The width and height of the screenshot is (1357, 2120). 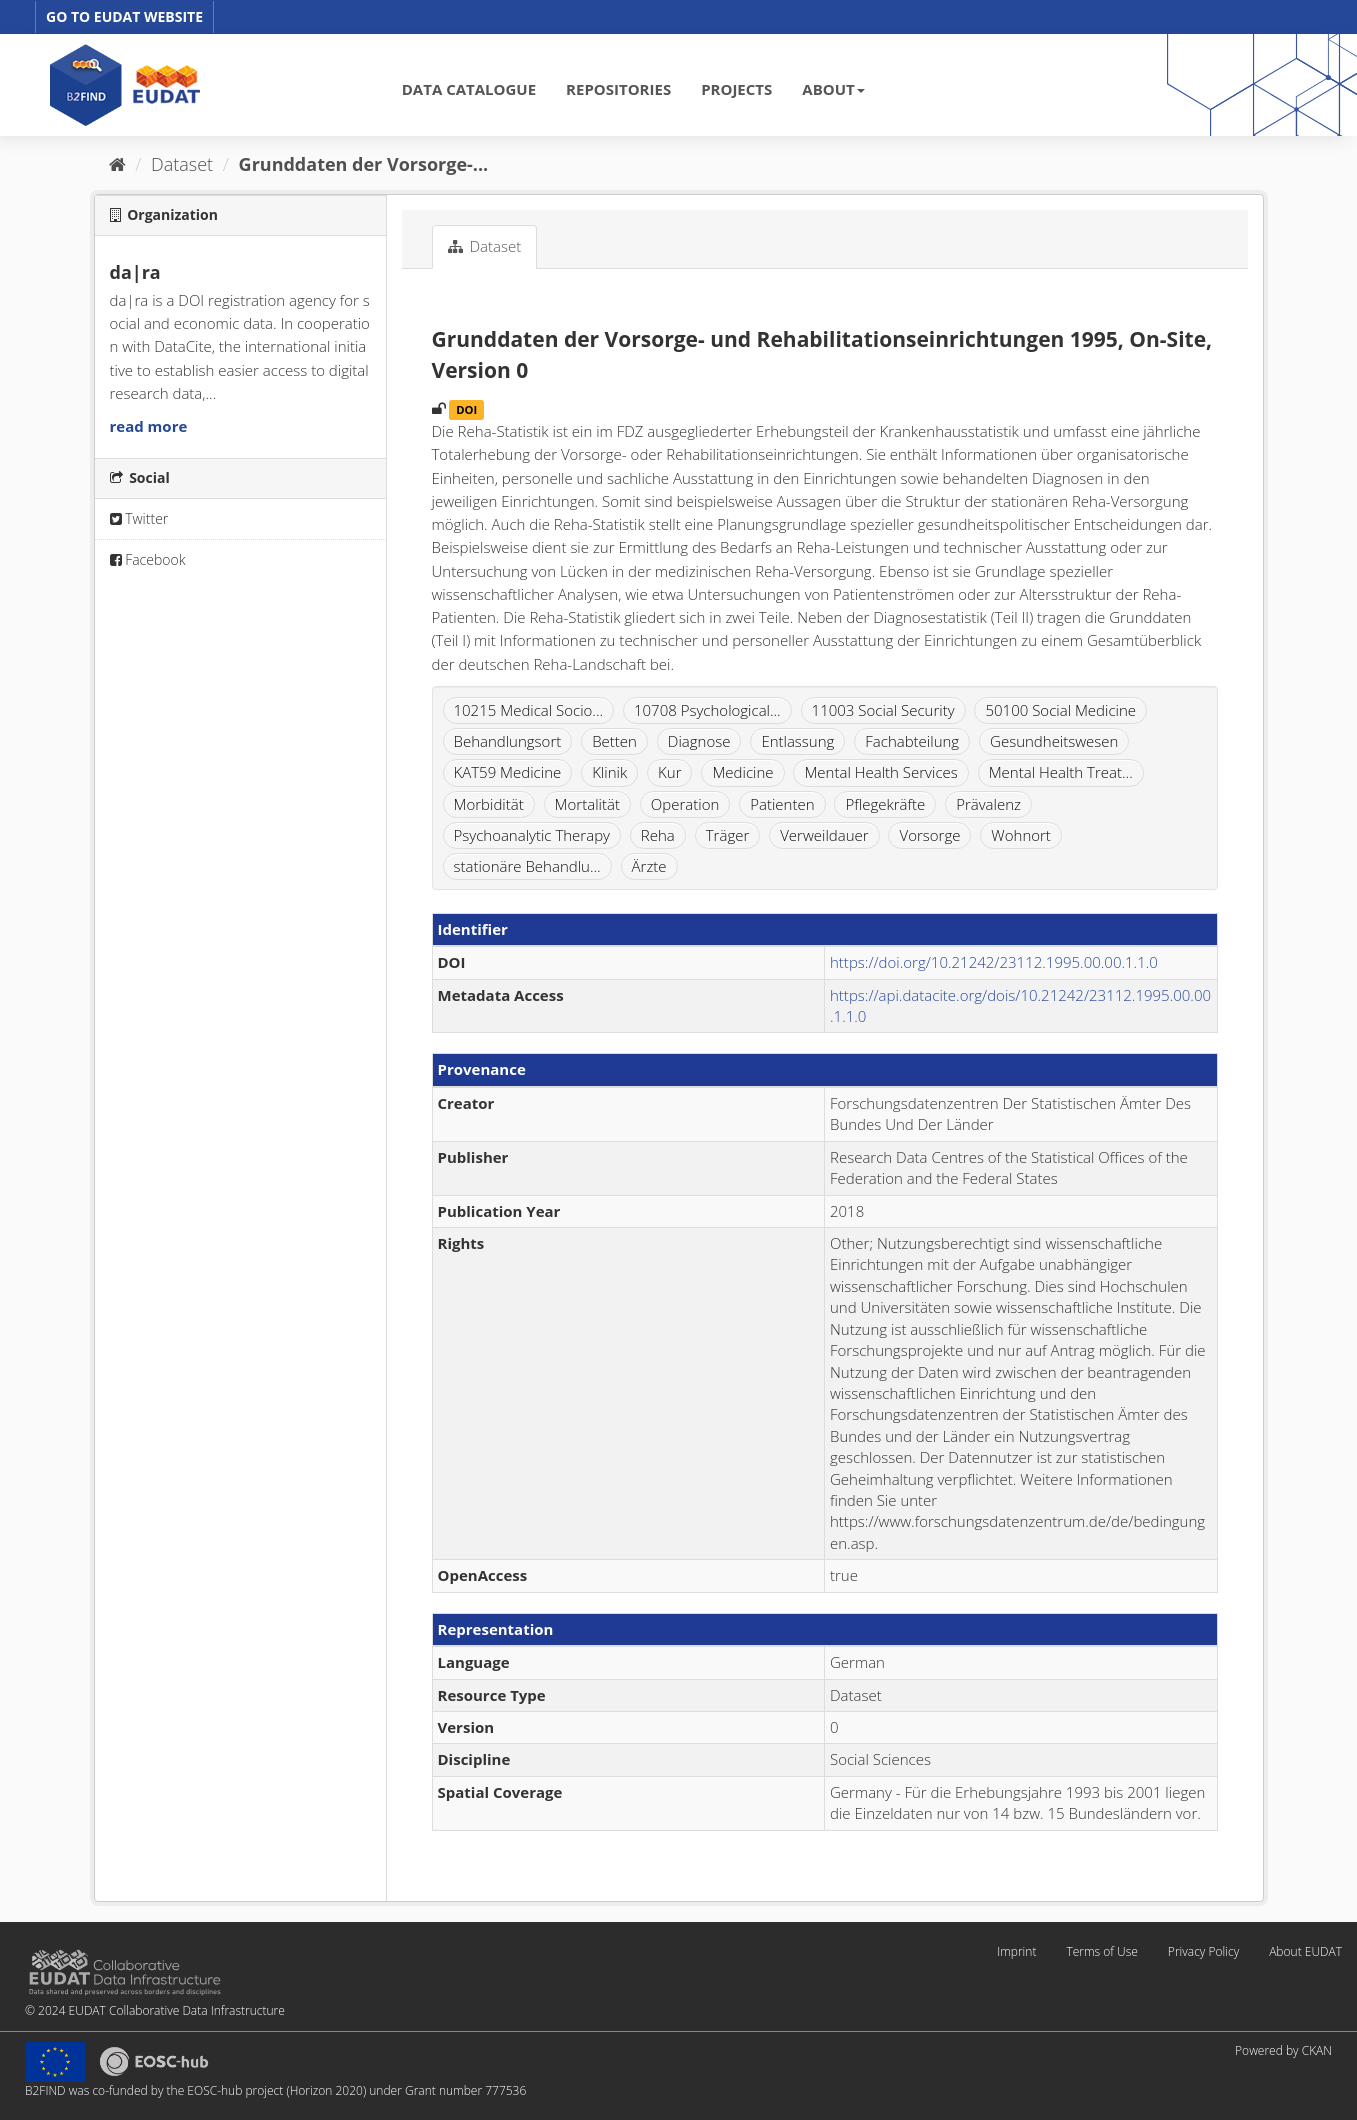 What do you see at coordinates (139, 518) in the screenshot?
I see `Twitter` at bounding box center [139, 518].